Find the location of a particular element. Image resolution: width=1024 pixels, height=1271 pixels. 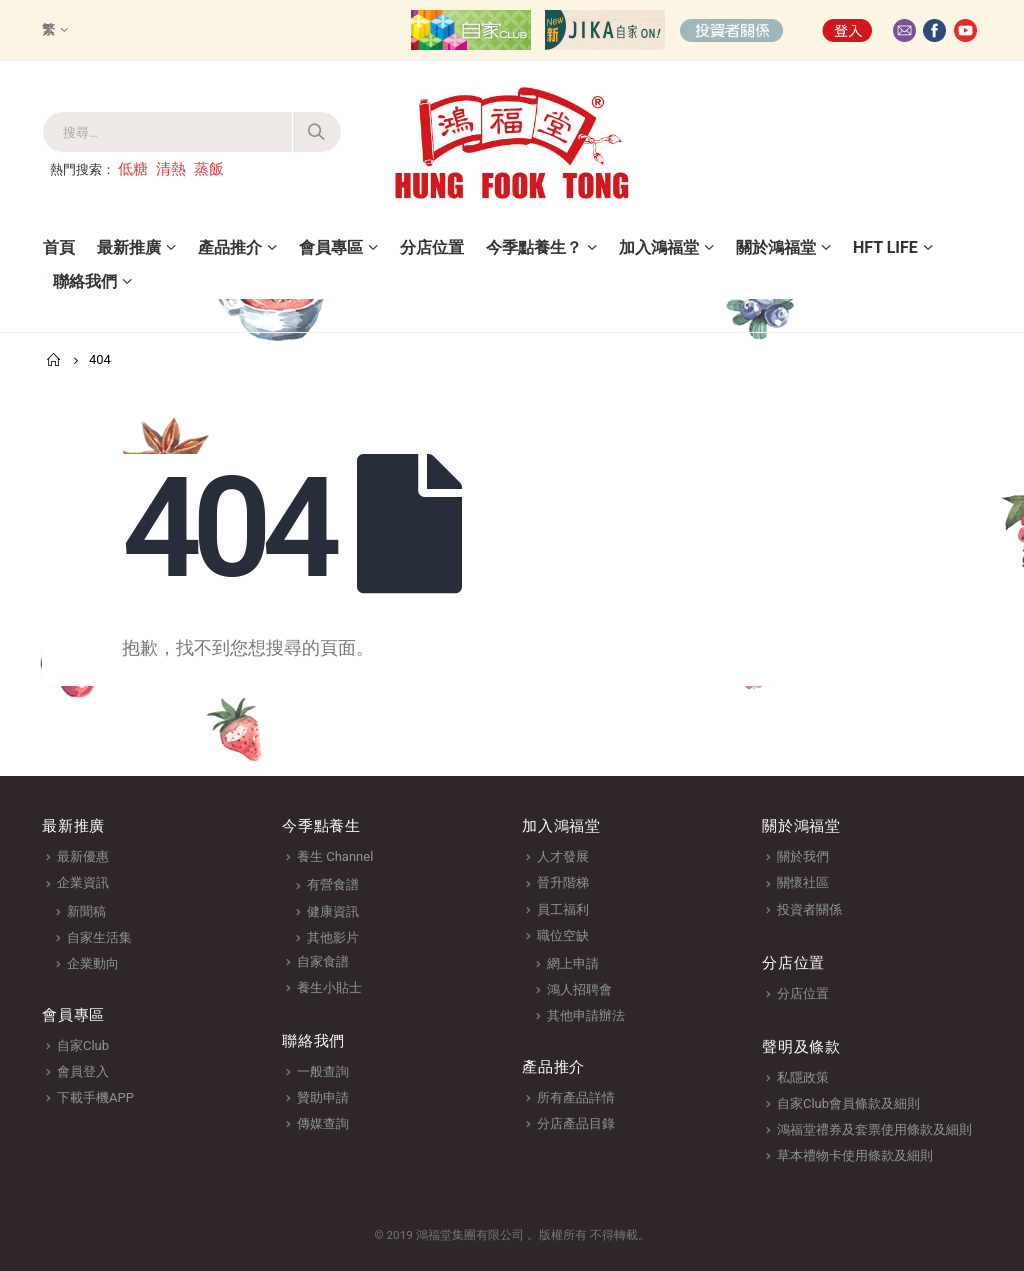

今季點養生？ is located at coordinates (534, 247).